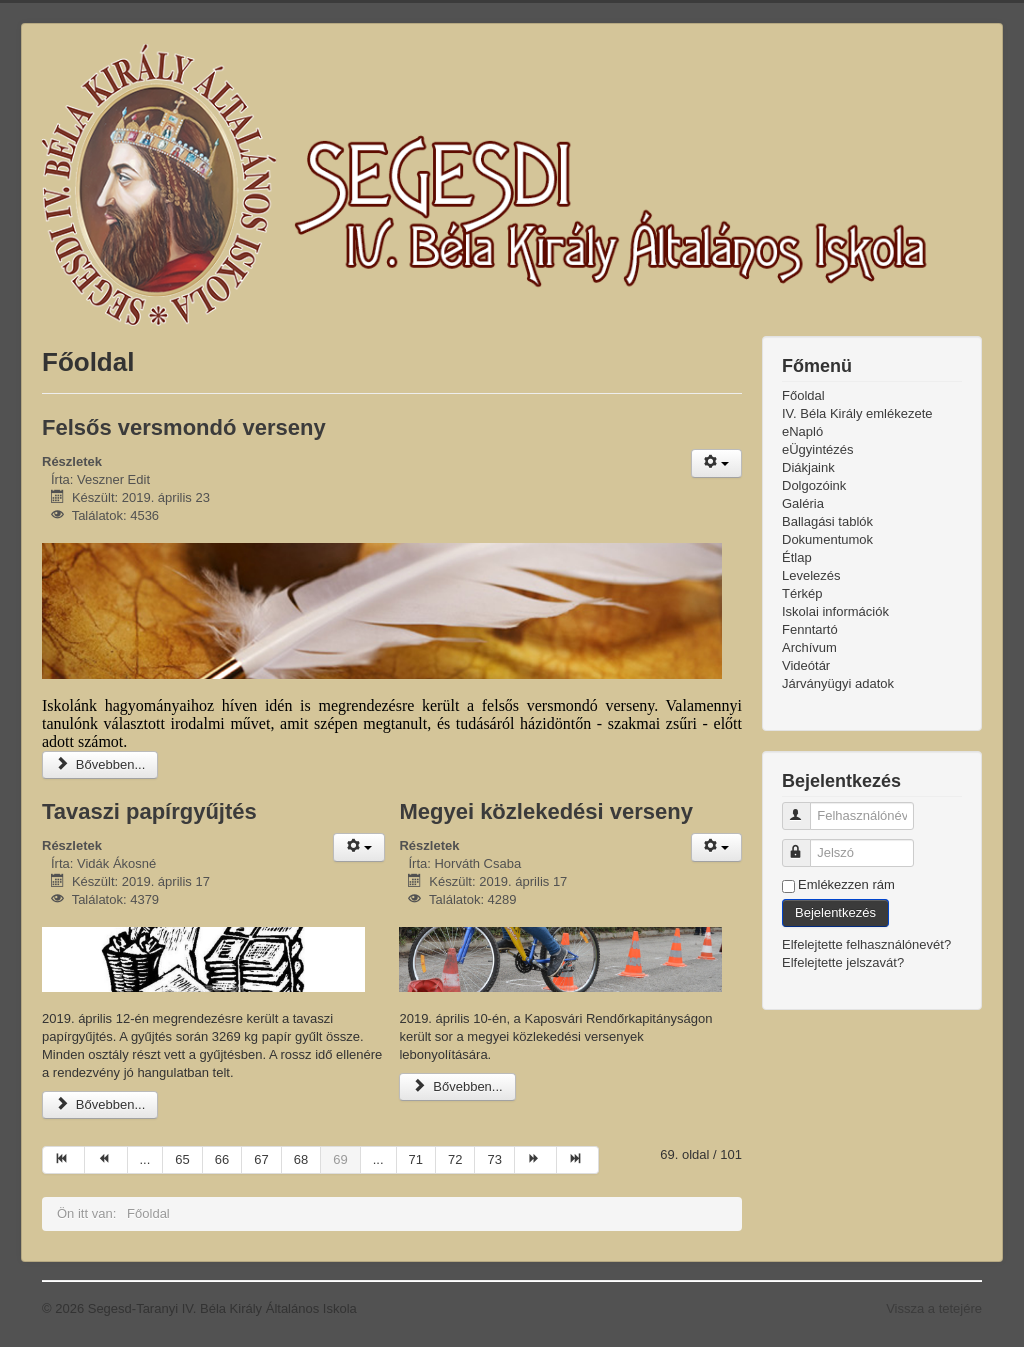  Describe the element at coordinates (261, 1159) in the screenshot. I see `67` at that location.